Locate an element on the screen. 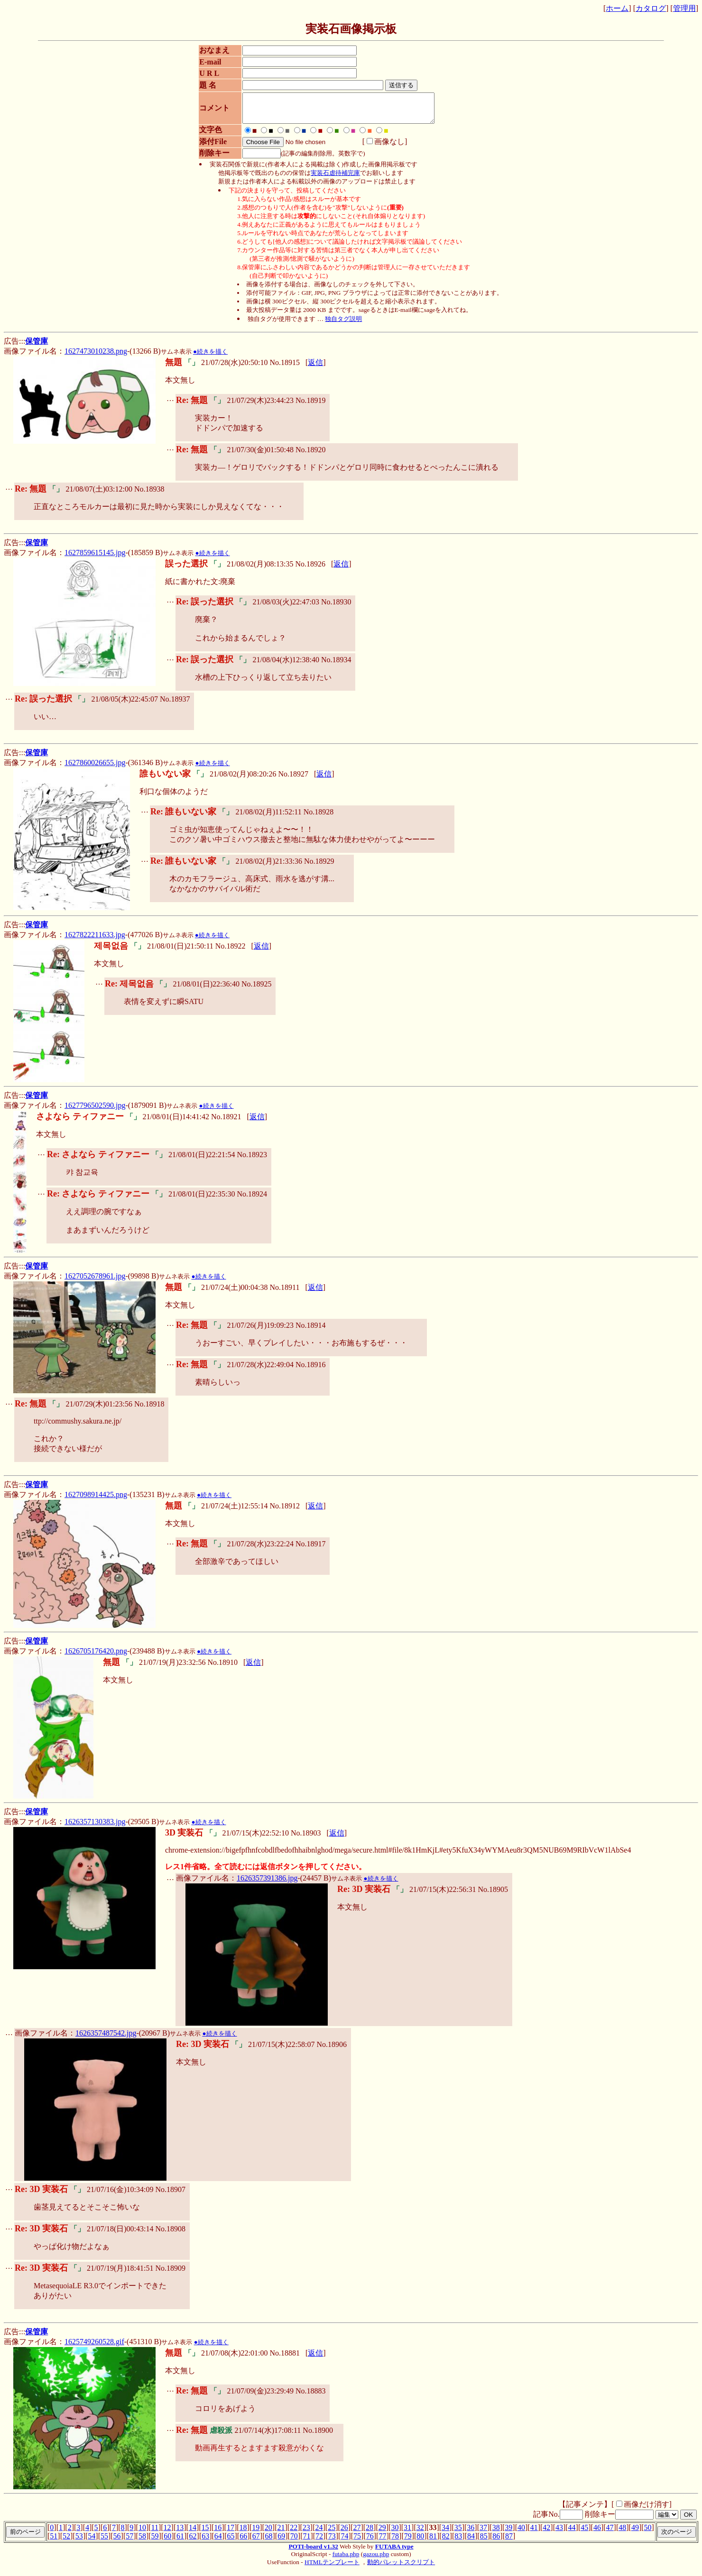 Image resolution: width=702 pixels, height=2576 pixels. No.18909 is located at coordinates (170, 2274).